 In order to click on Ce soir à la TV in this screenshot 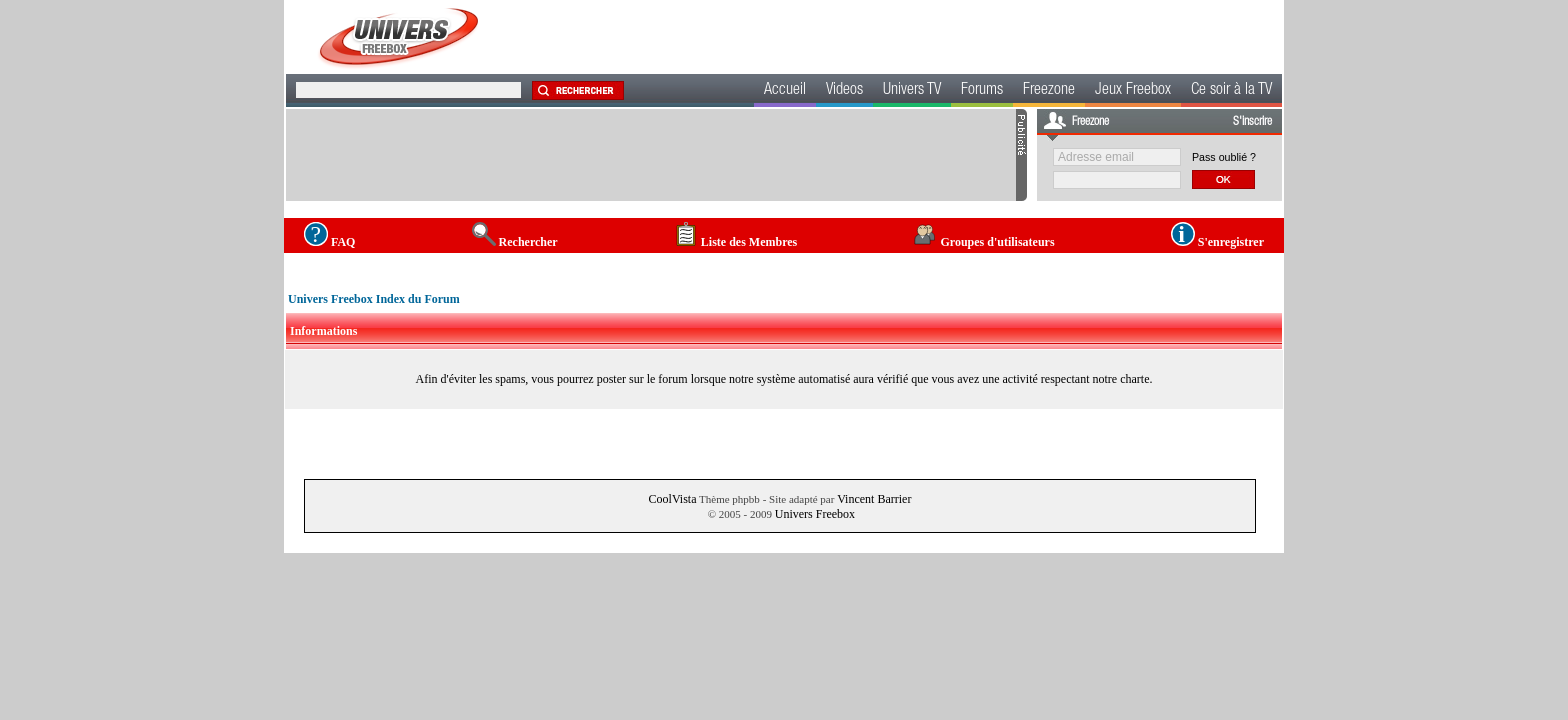, I will do `click(1231, 91)`.